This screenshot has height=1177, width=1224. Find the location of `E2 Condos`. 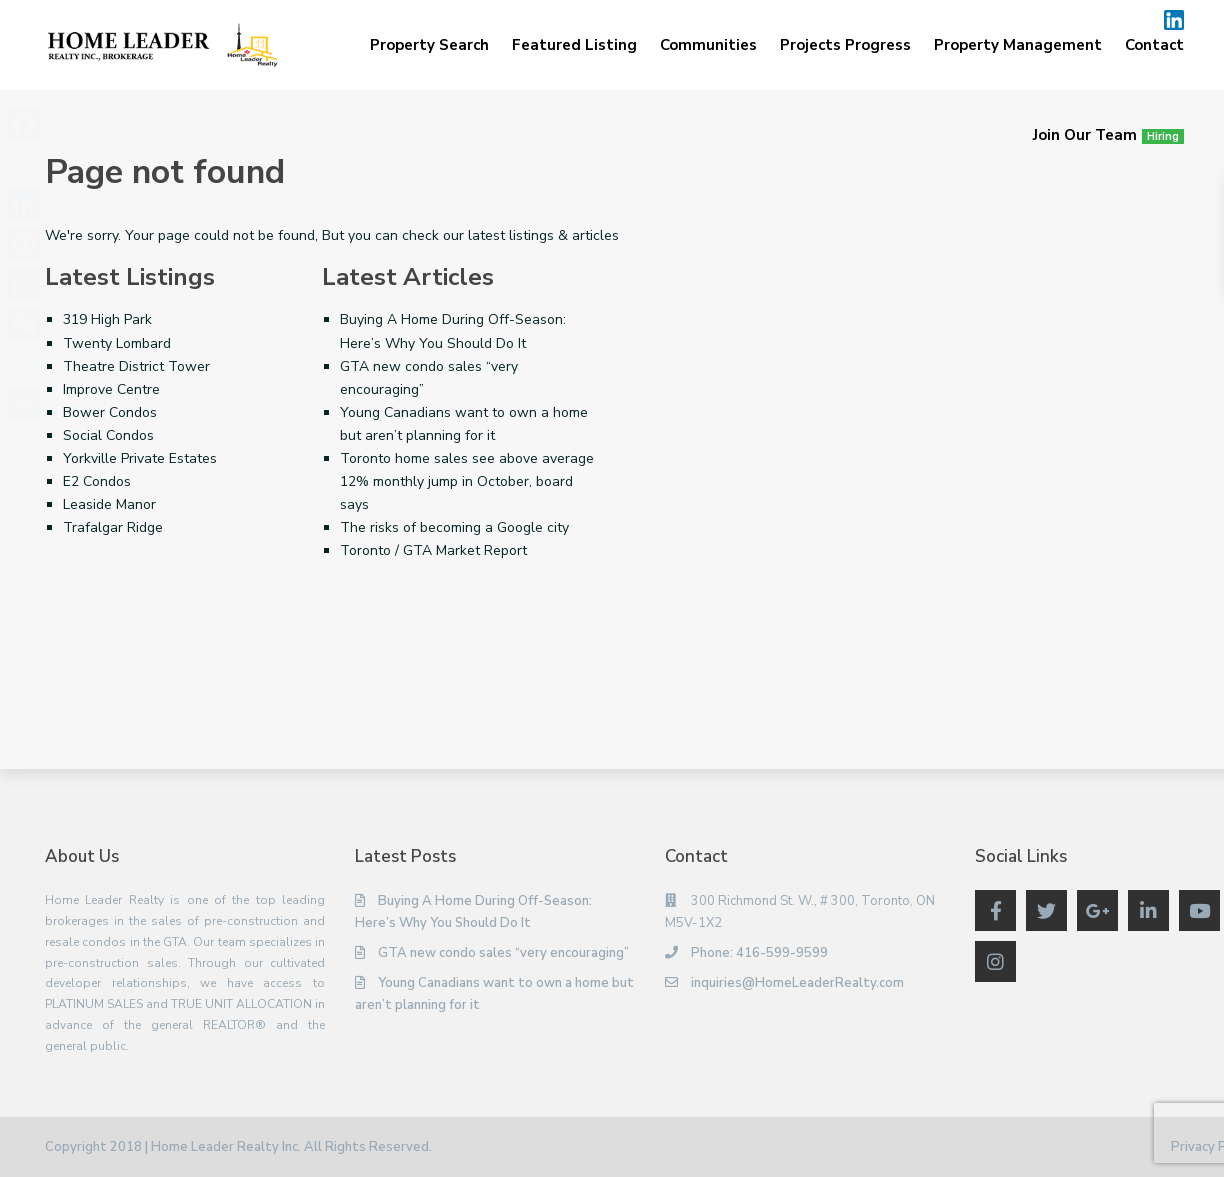

E2 Condos is located at coordinates (97, 481).